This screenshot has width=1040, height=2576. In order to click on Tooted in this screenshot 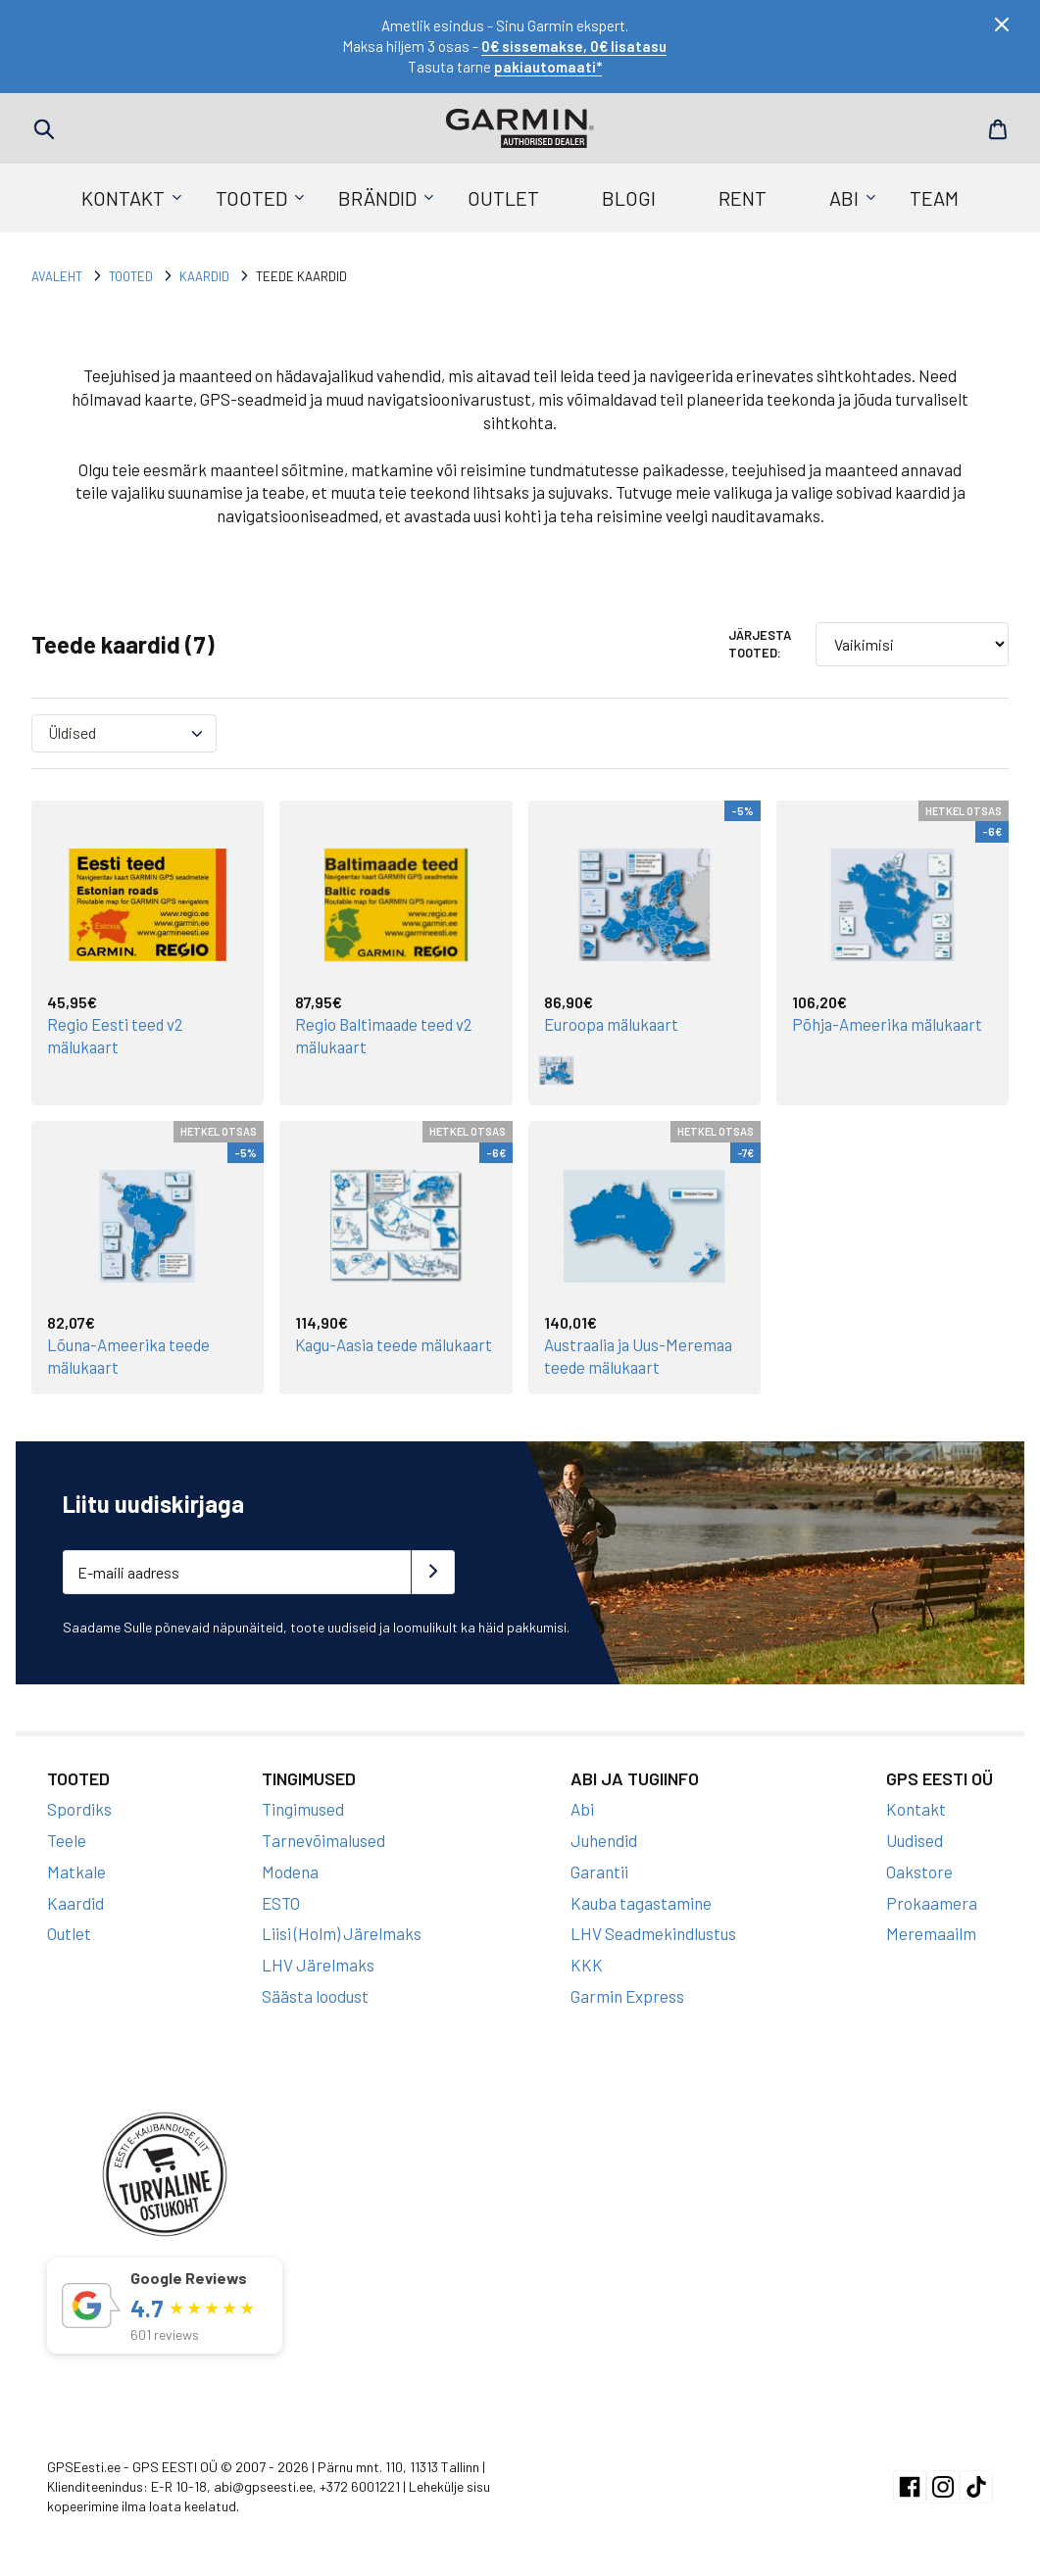, I will do `click(251, 198)`.